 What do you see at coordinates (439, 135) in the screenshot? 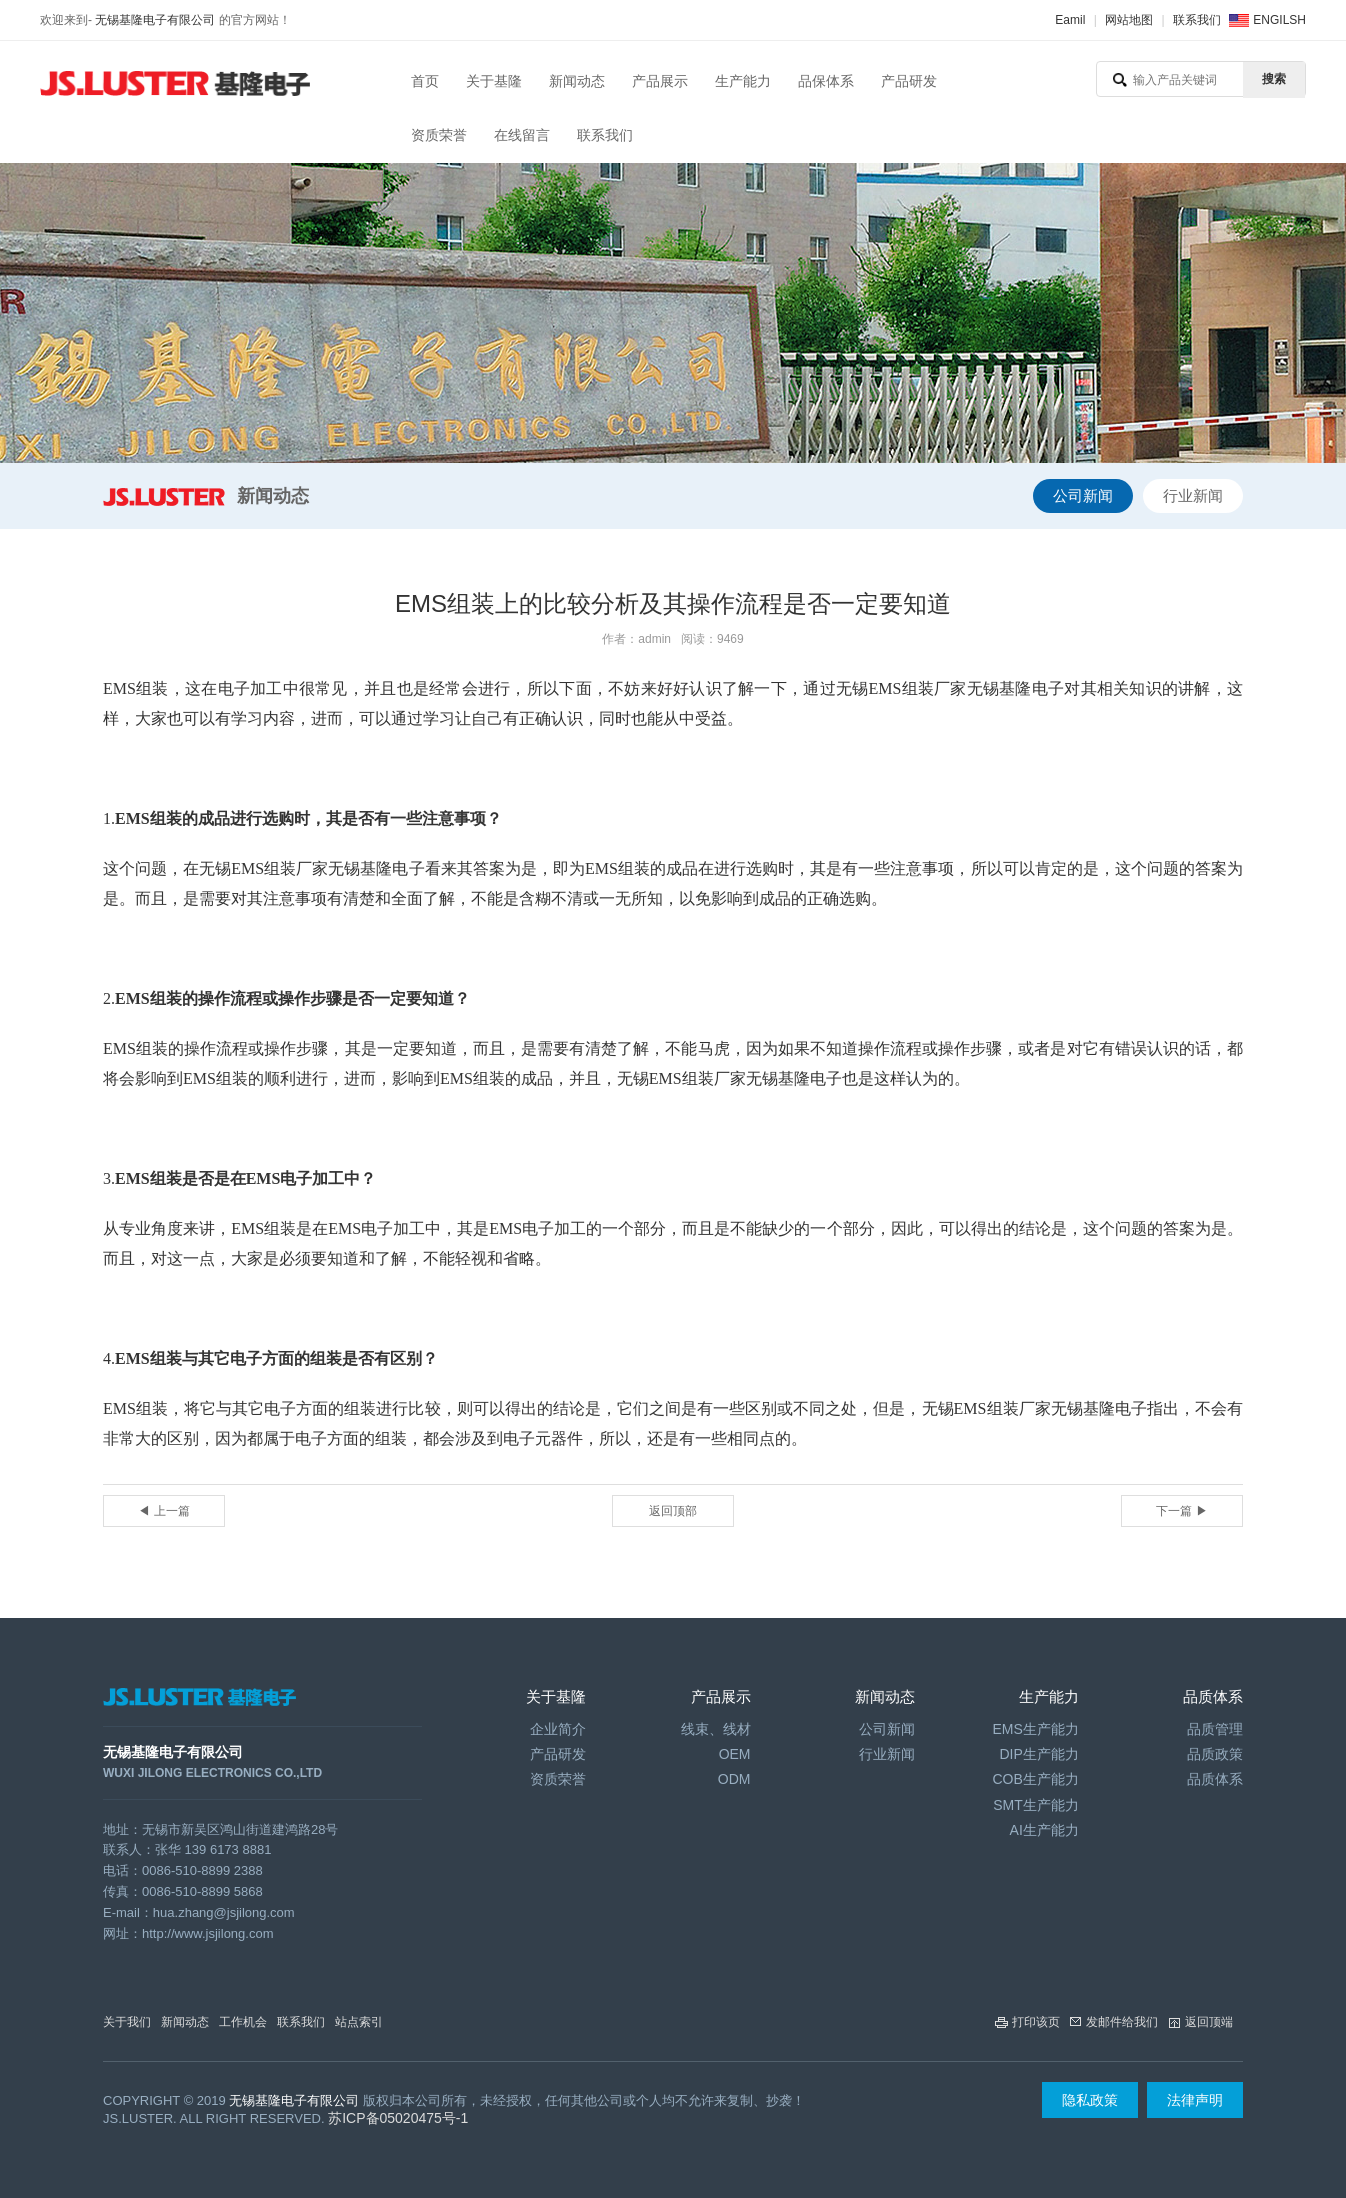
I see `资质荣誉` at bounding box center [439, 135].